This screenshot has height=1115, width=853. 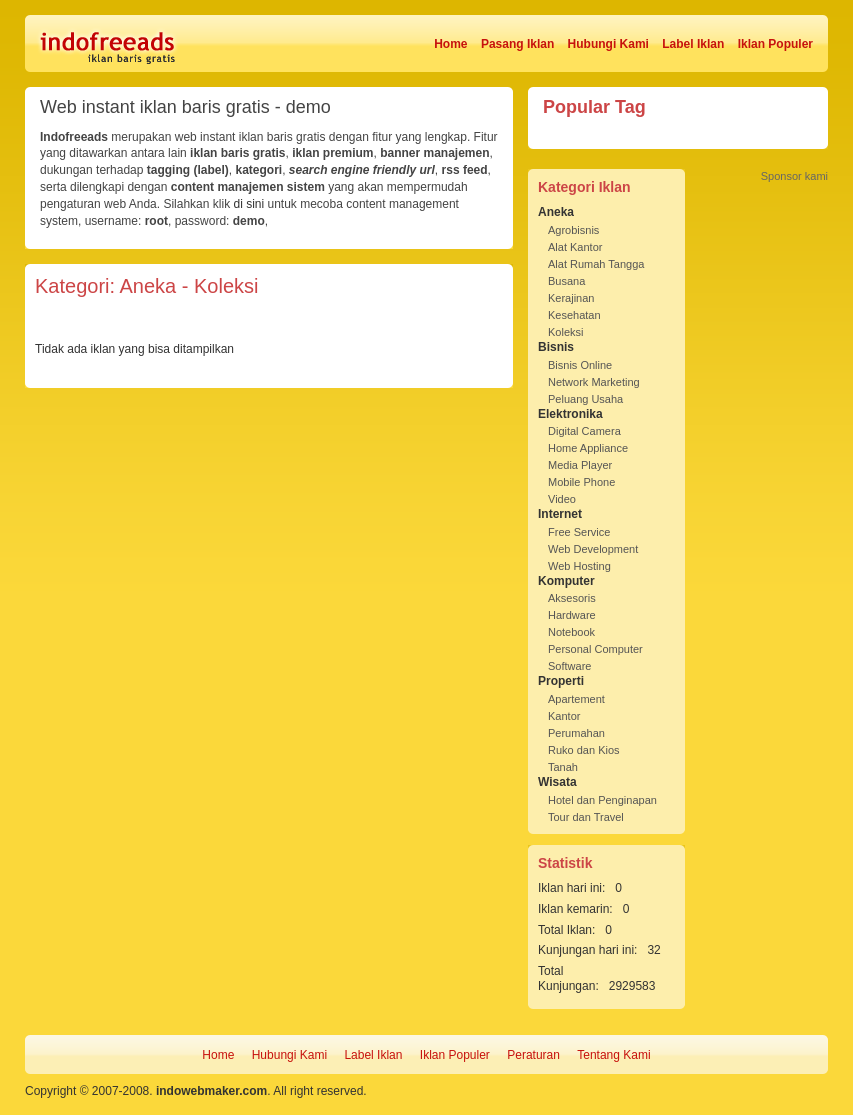 I want to click on Bisnis Online, so click(x=580, y=365).